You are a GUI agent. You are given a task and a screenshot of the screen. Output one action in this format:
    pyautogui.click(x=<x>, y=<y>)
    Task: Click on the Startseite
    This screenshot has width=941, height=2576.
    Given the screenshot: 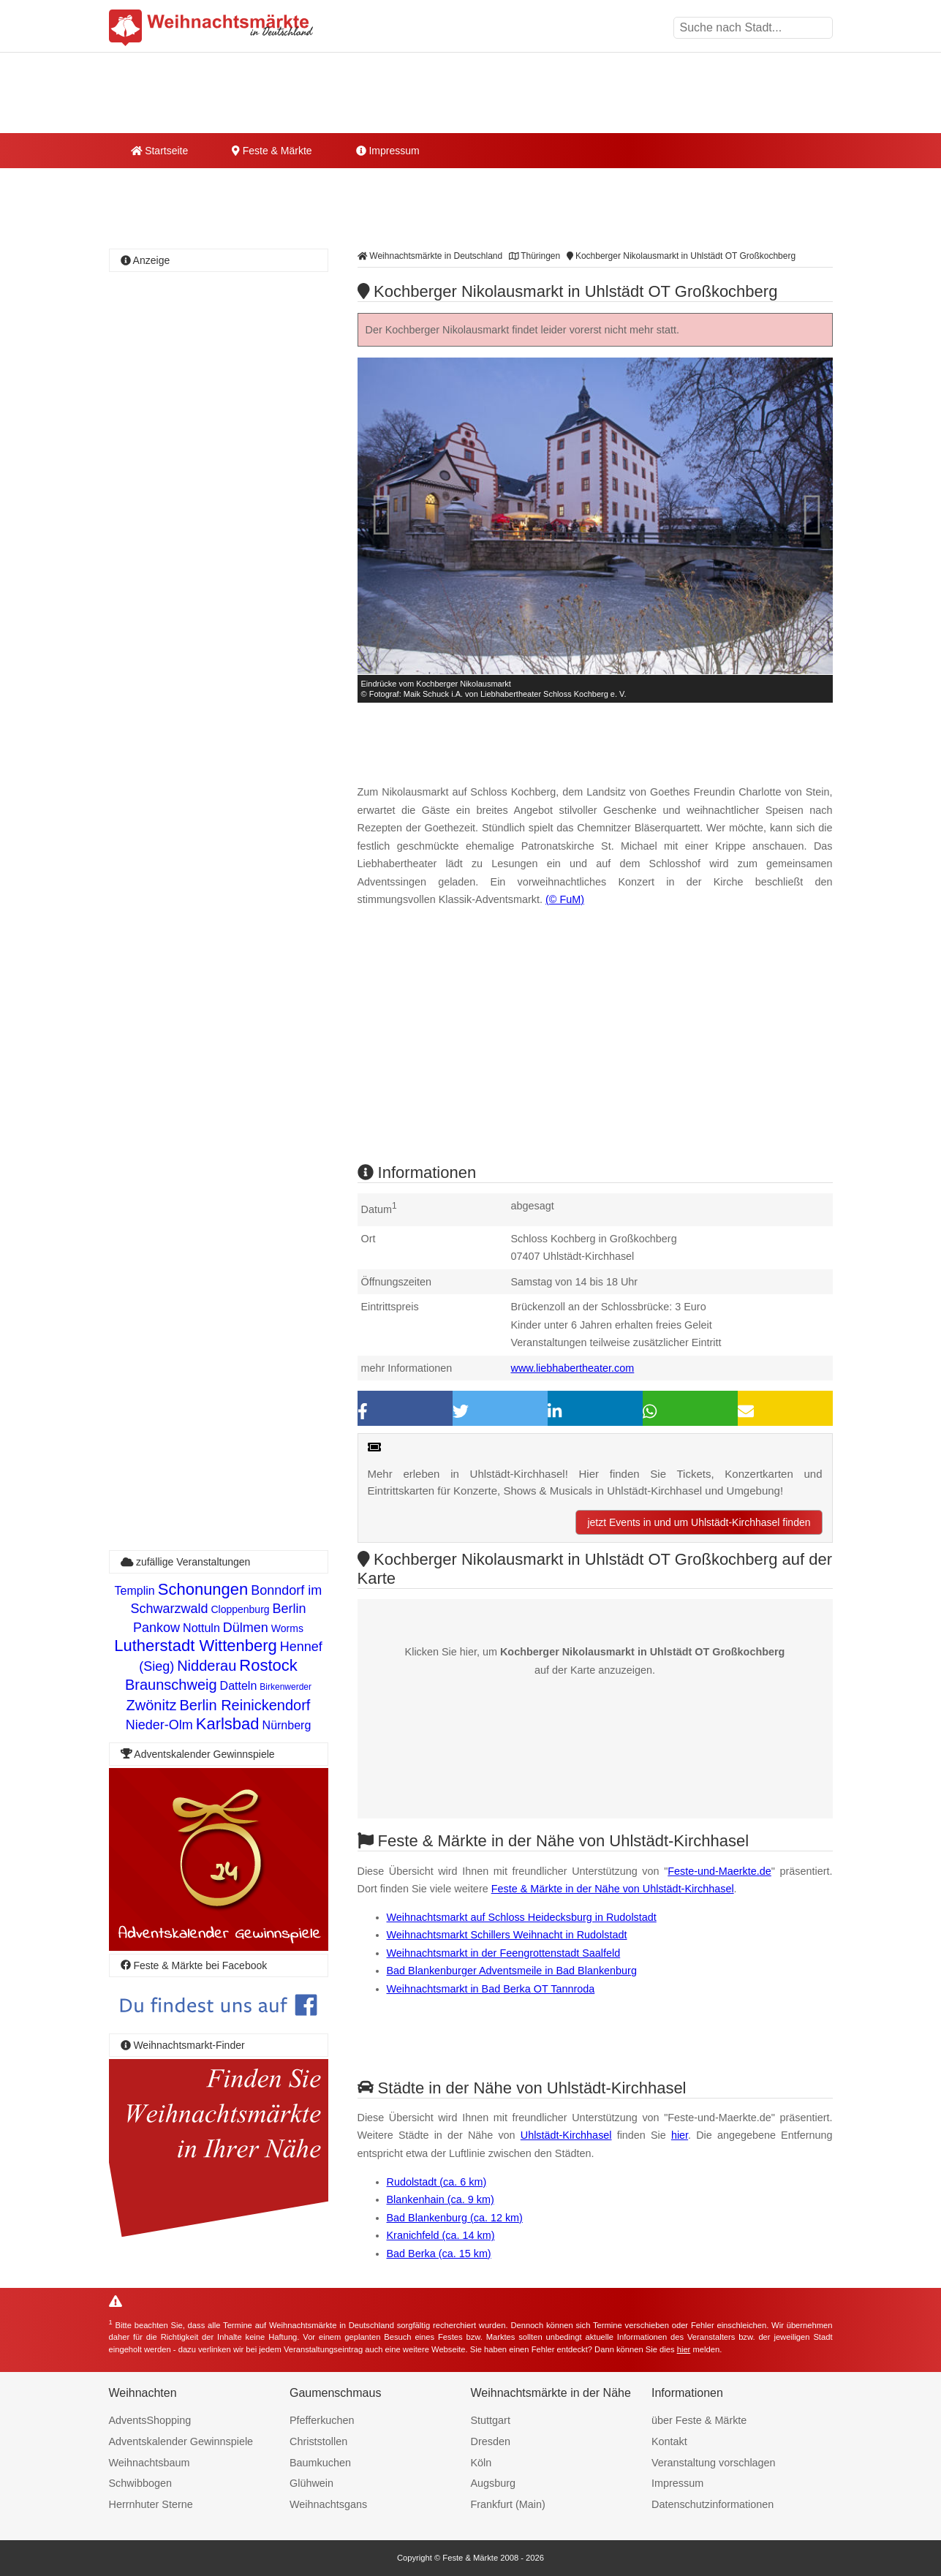 What is the action you would take?
    pyautogui.click(x=160, y=150)
    